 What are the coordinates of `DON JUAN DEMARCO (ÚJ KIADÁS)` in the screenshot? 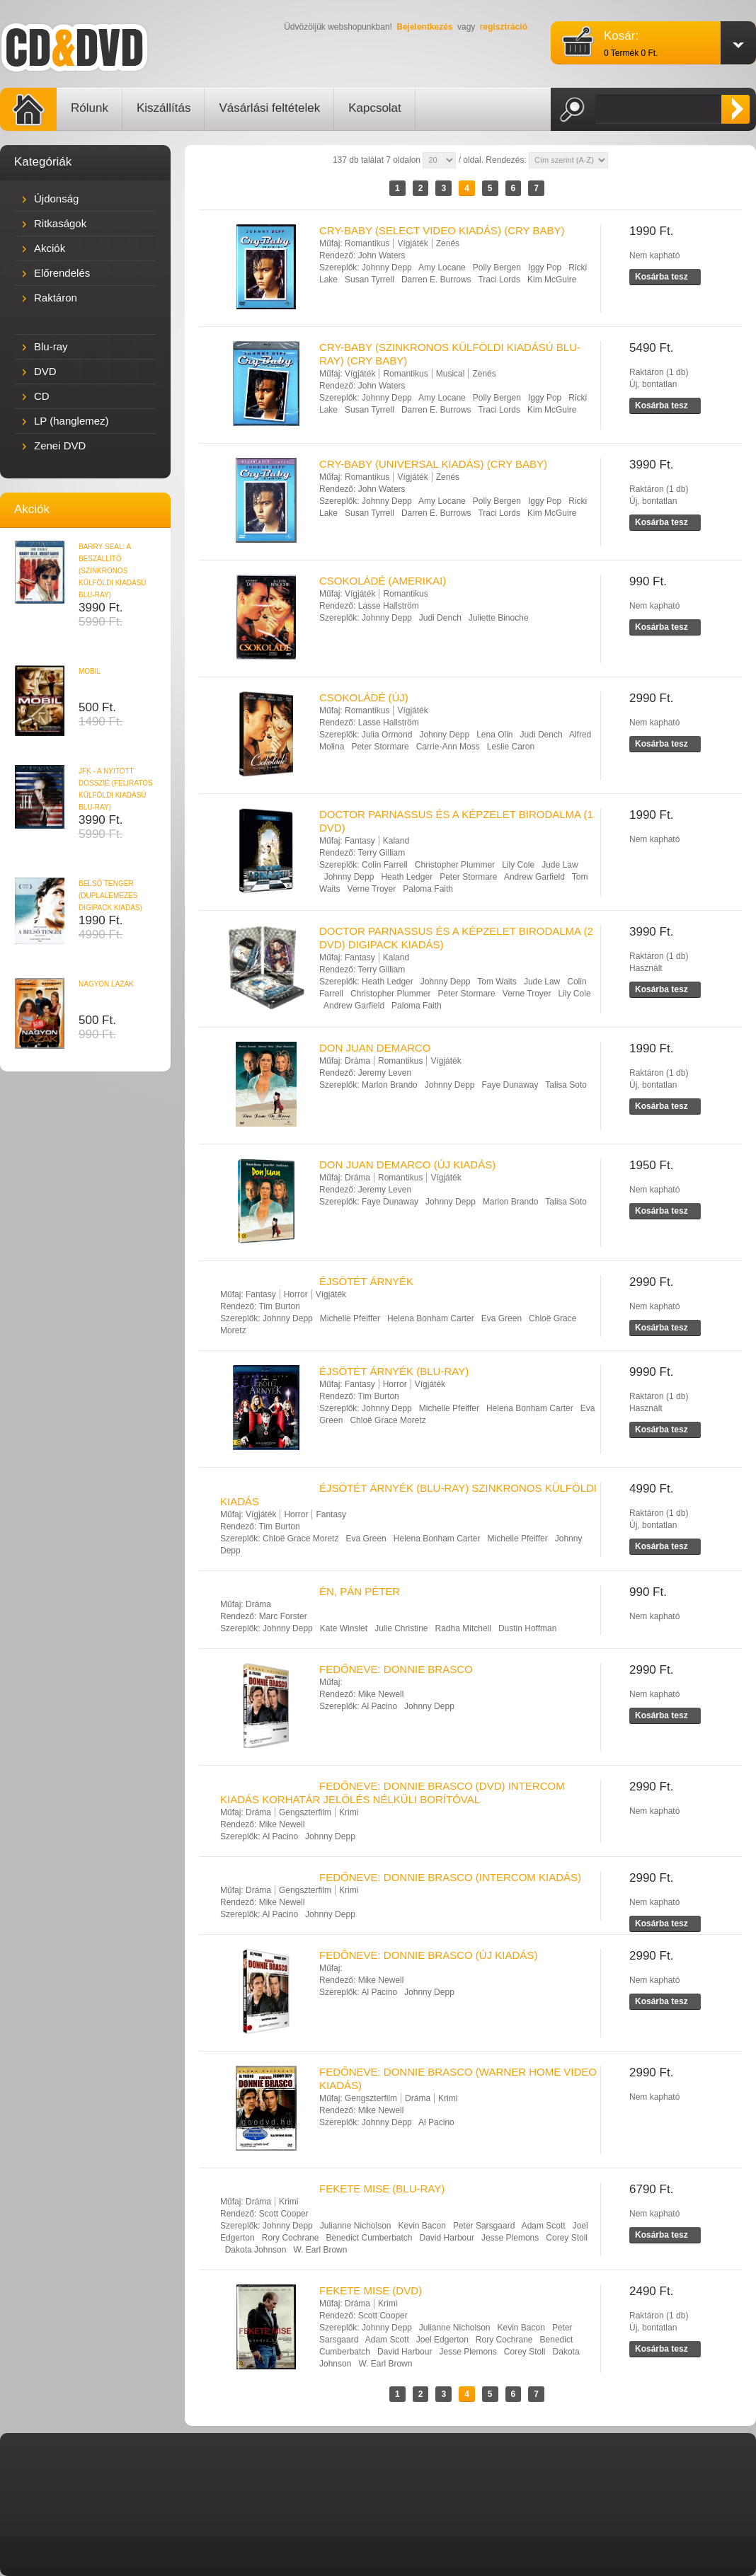 It's located at (407, 1164).